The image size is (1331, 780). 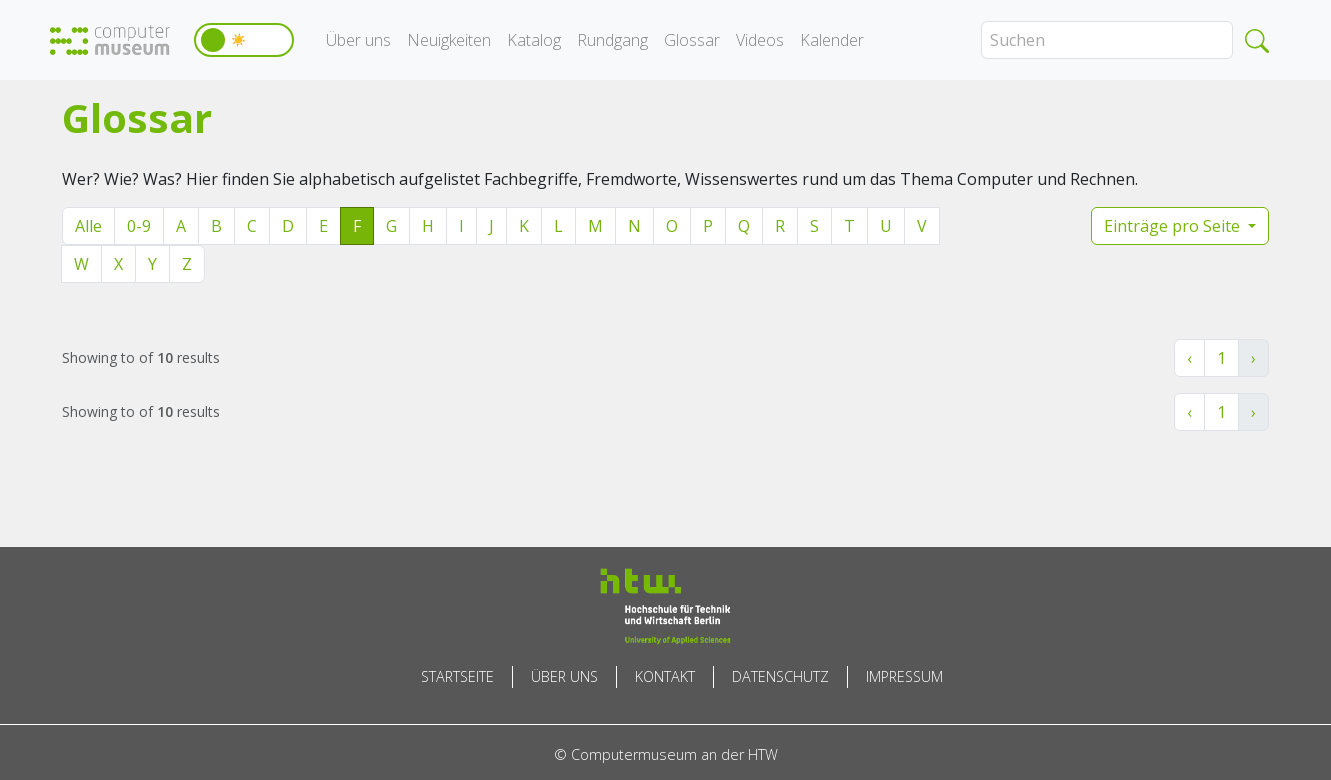 What do you see at coordinates (457, 676) in the screenshot?
I see `Startseite` at bounding box center [457, 676].